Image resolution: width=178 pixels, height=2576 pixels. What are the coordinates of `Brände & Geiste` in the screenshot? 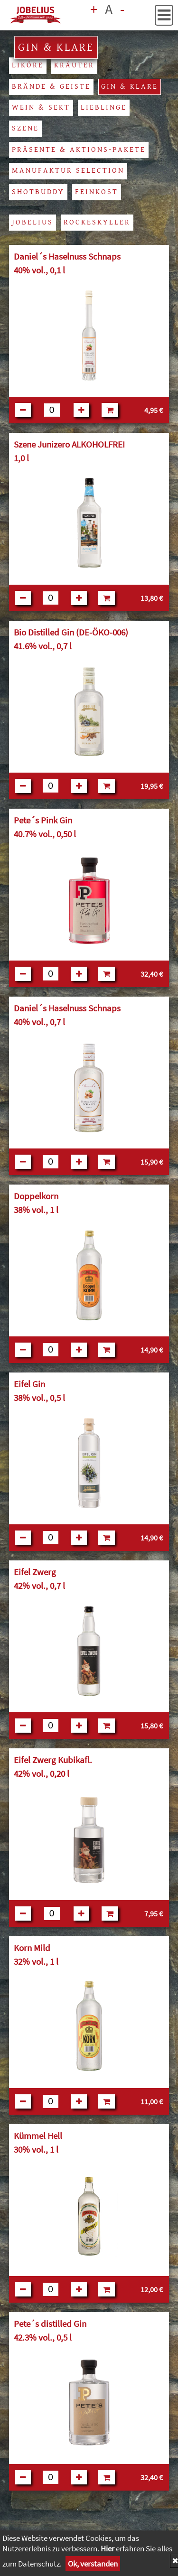 It's located at (51, 86).